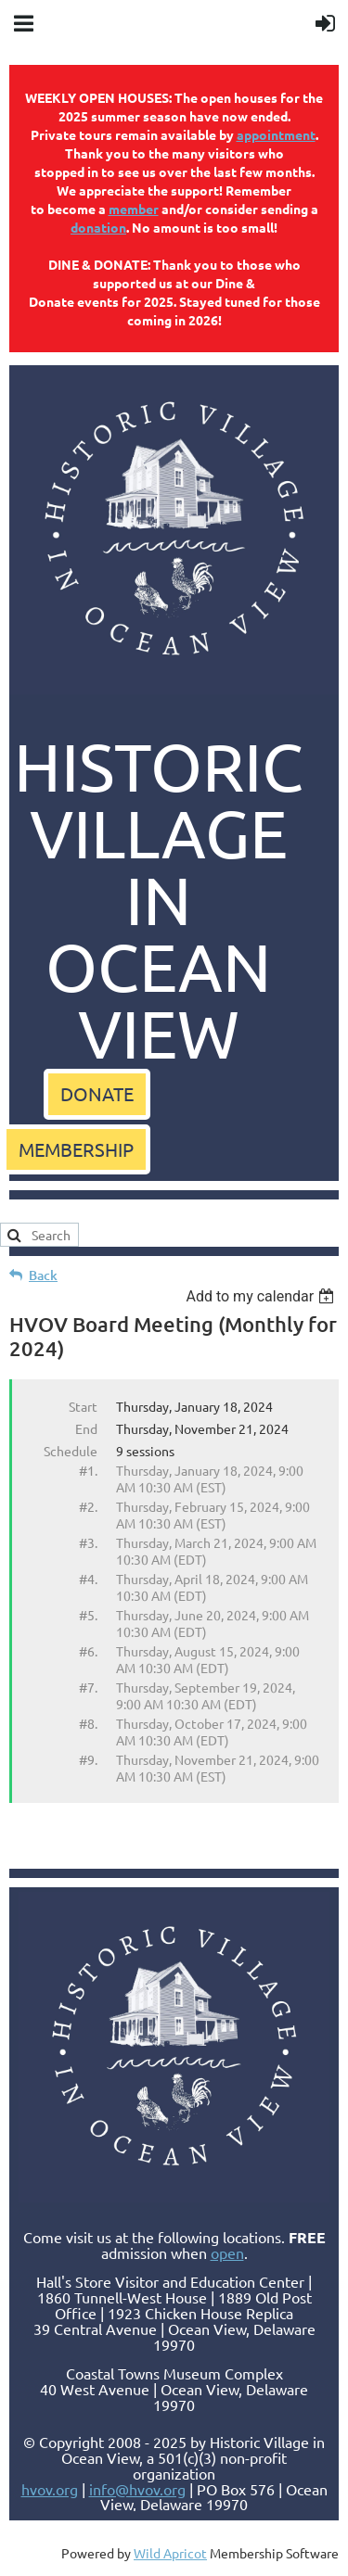  Describe the element at coordinates (70, 1450) in the screenshot. I see `Schedule` at that location.